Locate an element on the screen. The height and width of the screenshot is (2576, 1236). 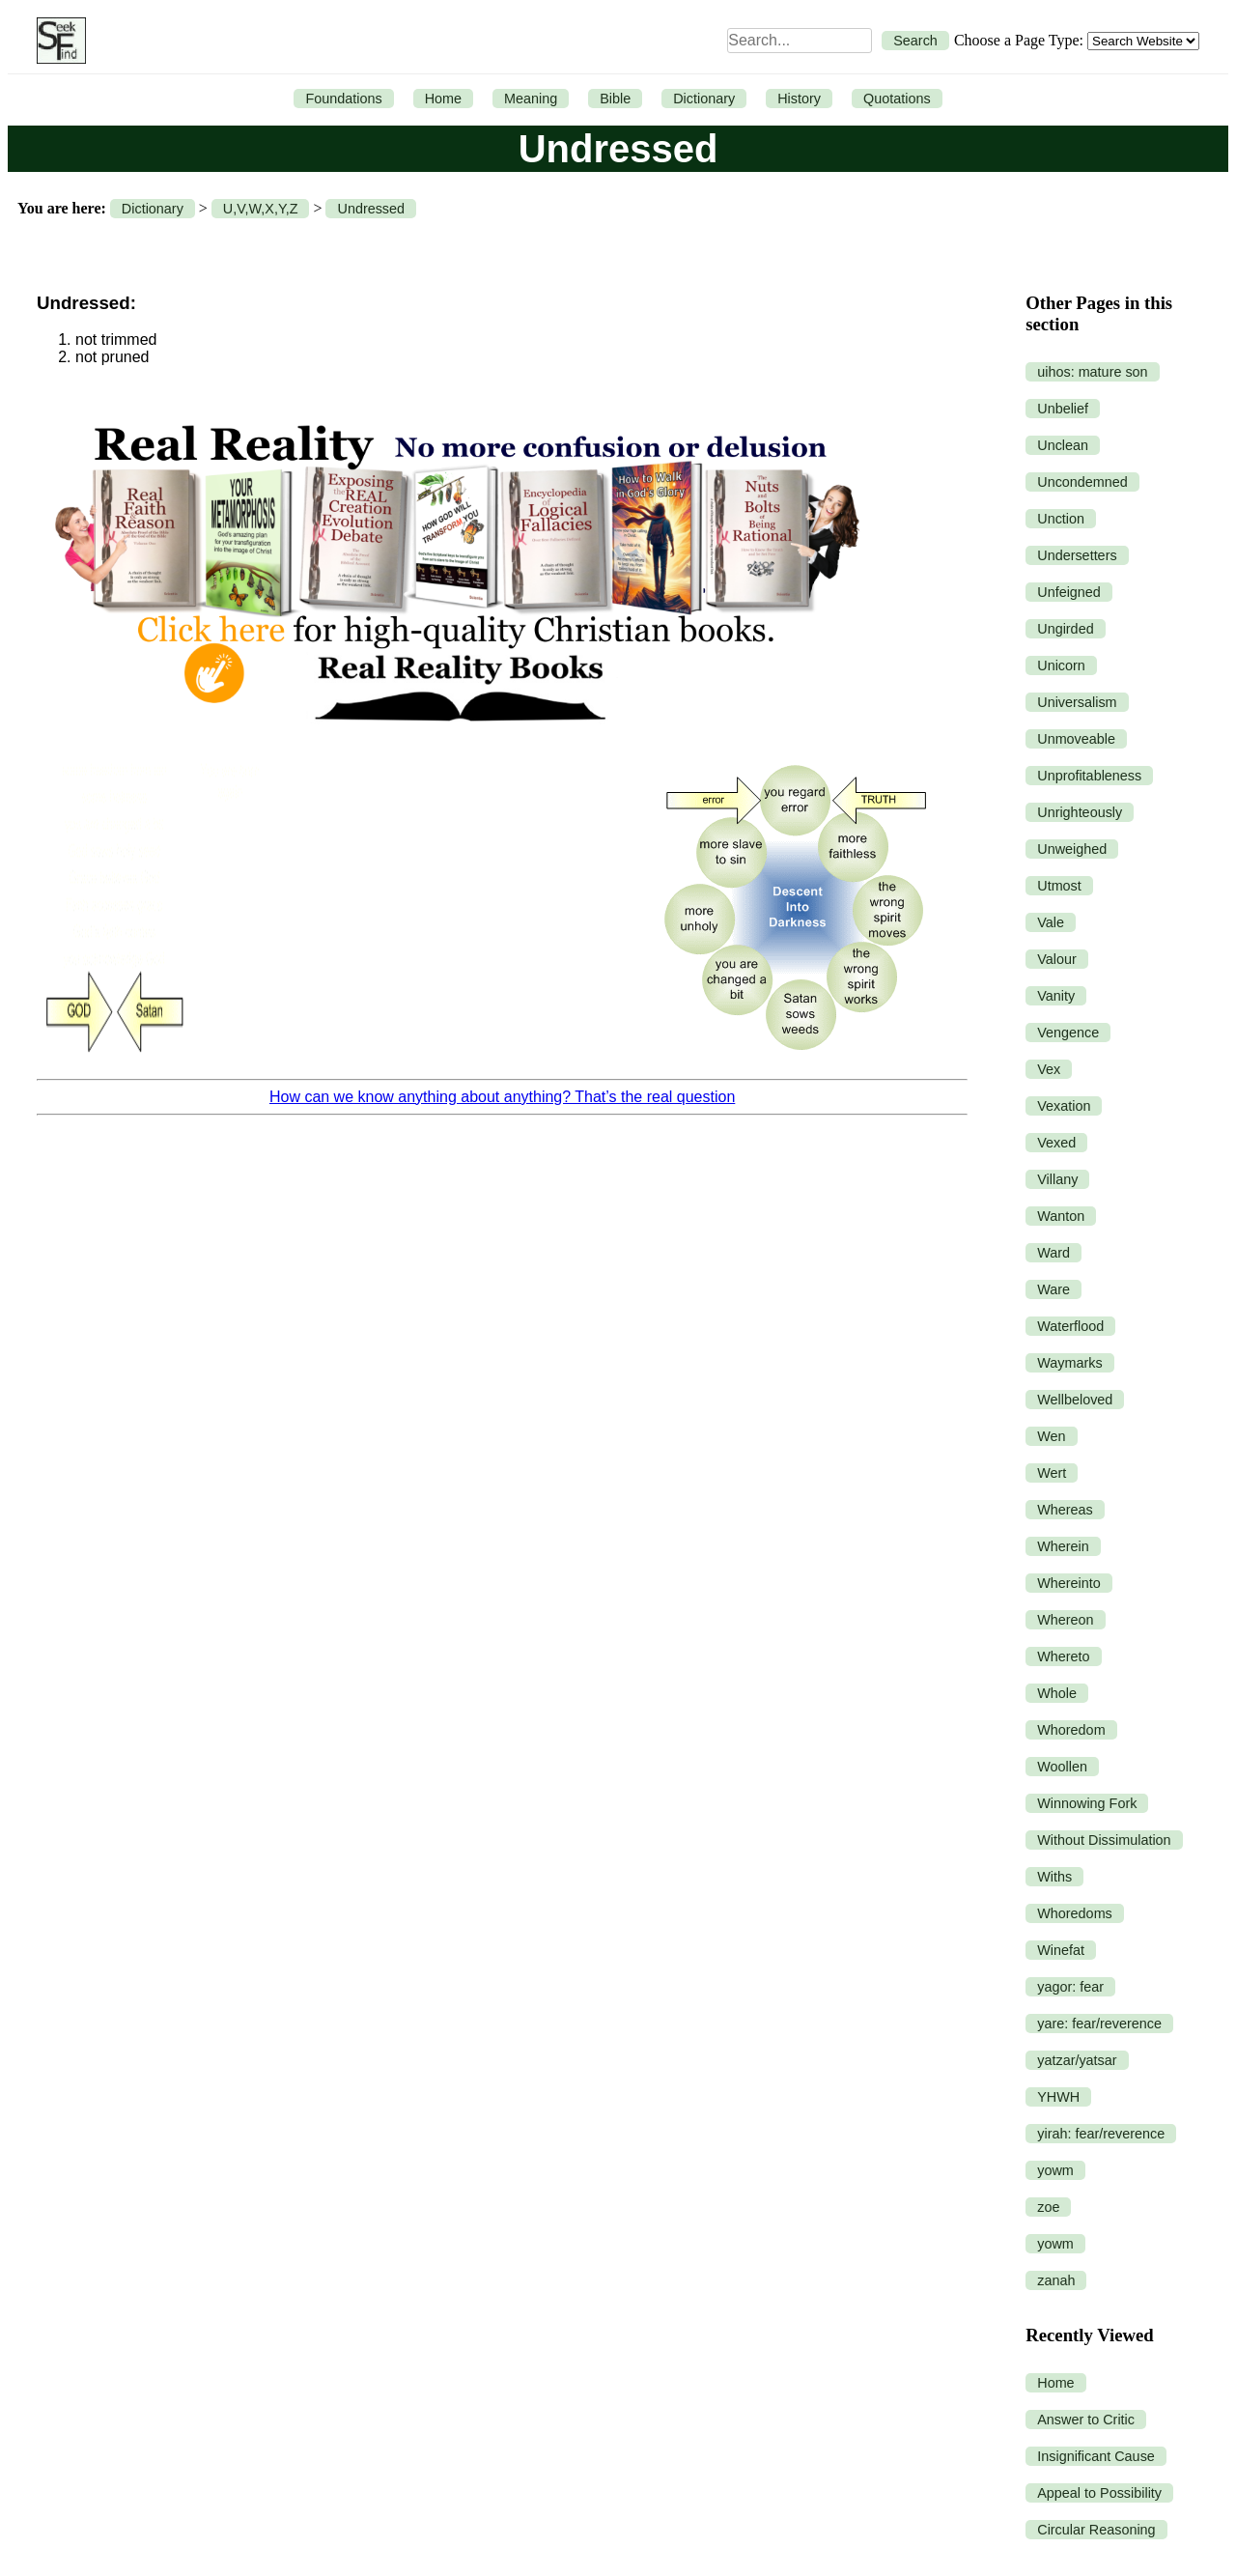
yagor: fear is located at coordinates (1070, 1987).